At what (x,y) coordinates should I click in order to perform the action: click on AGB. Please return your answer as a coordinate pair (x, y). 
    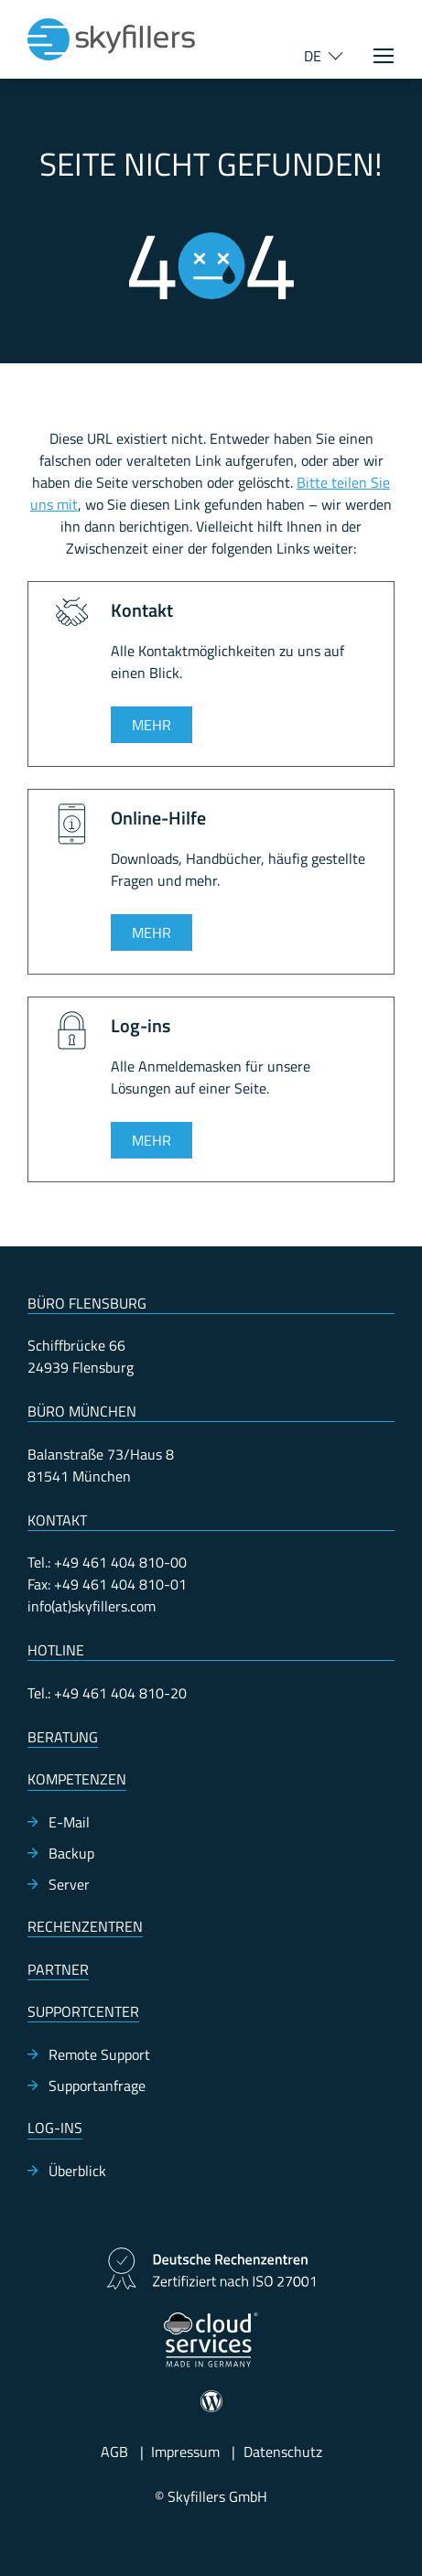
    Looking at the image, I should click on (114, 2452).